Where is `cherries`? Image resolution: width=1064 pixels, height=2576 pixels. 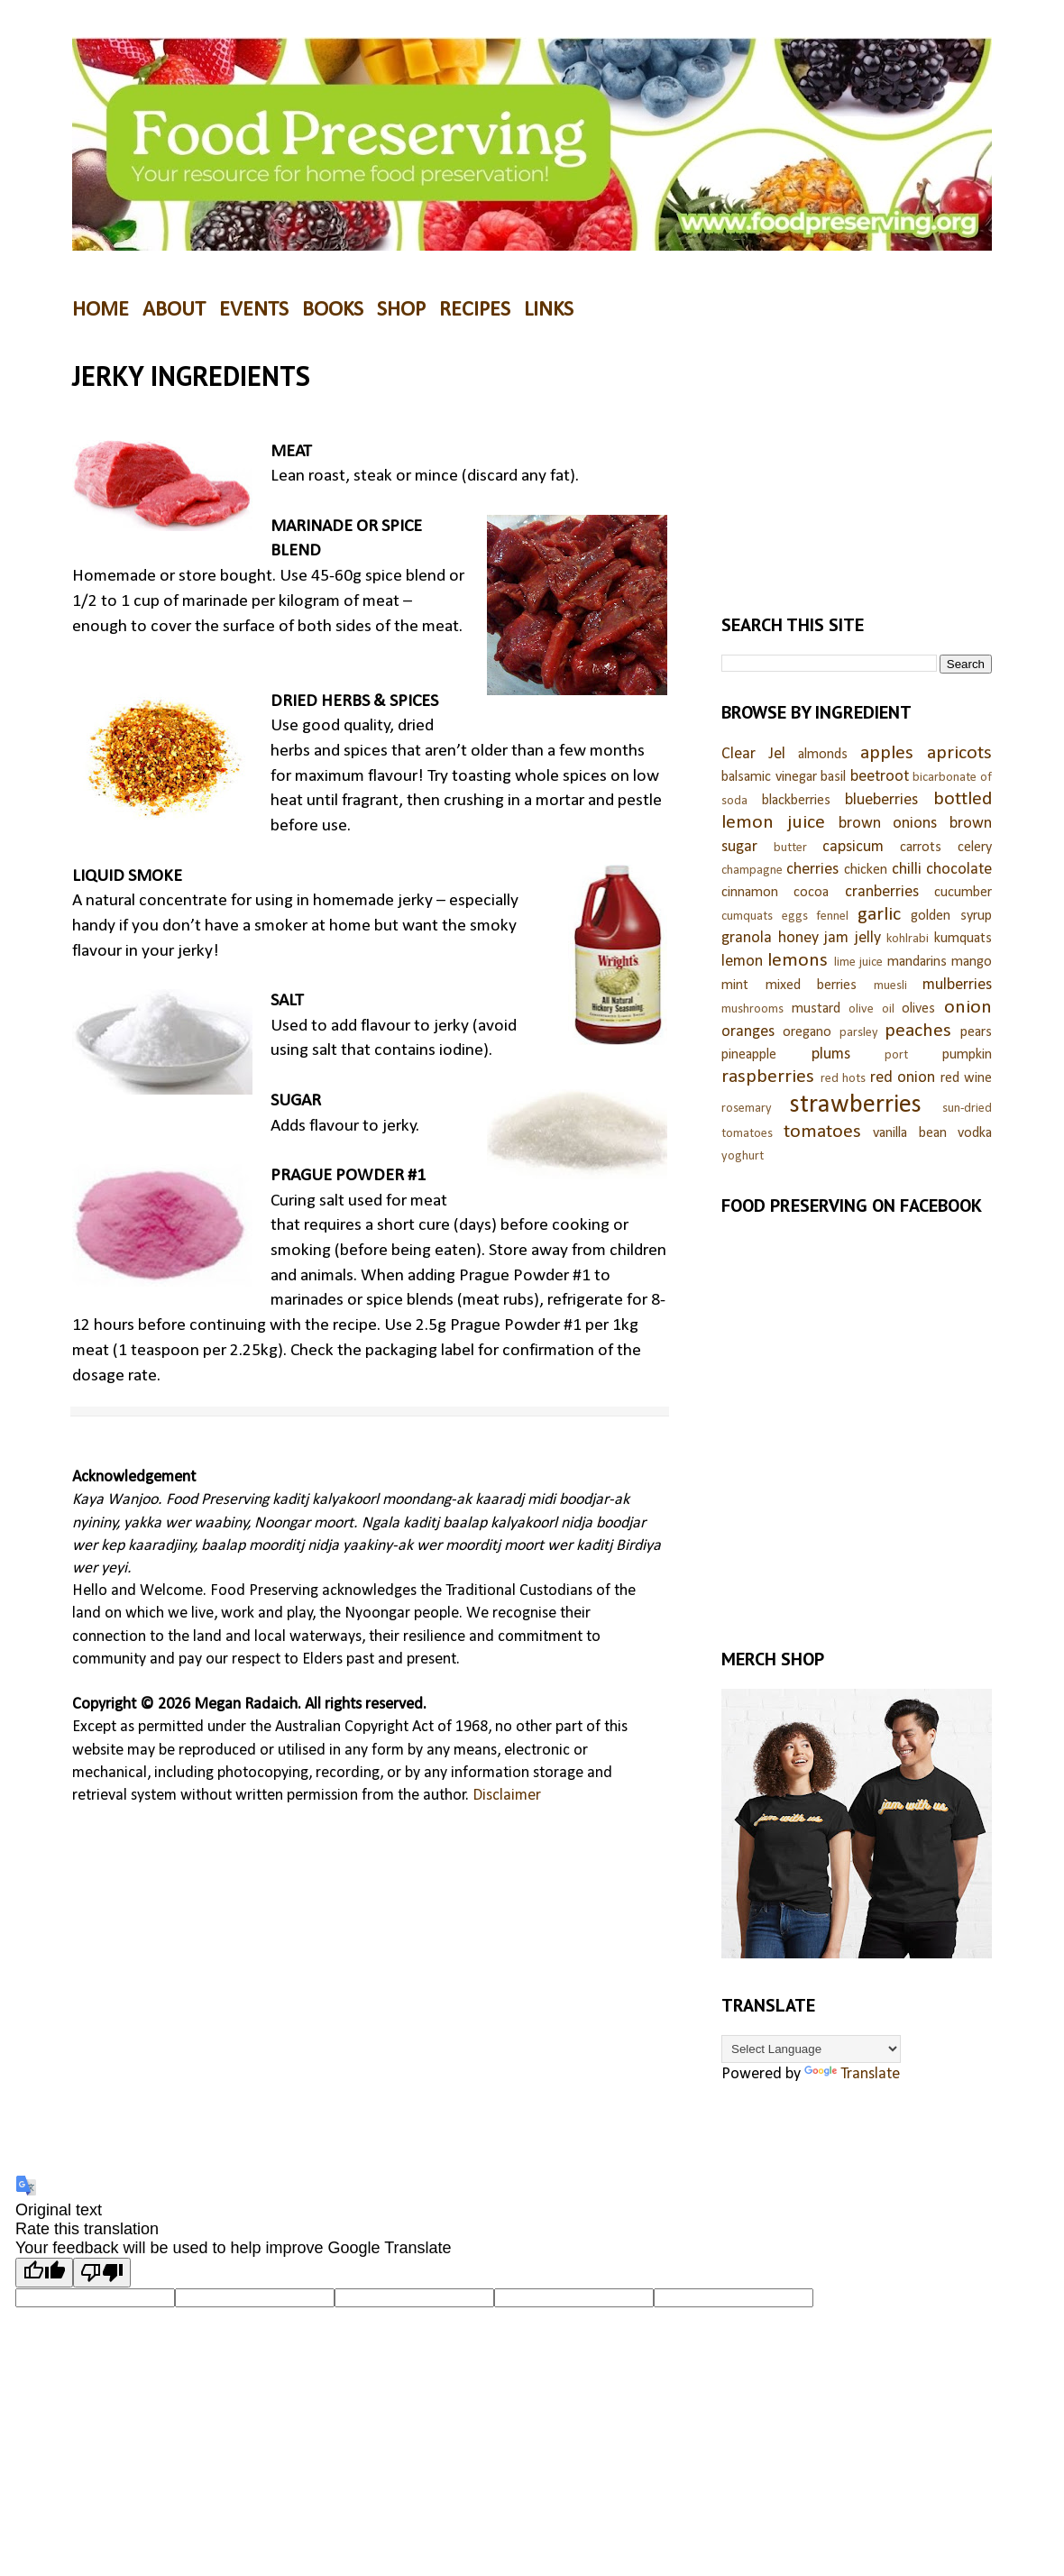 cherries is located at coordinates (812, 869).